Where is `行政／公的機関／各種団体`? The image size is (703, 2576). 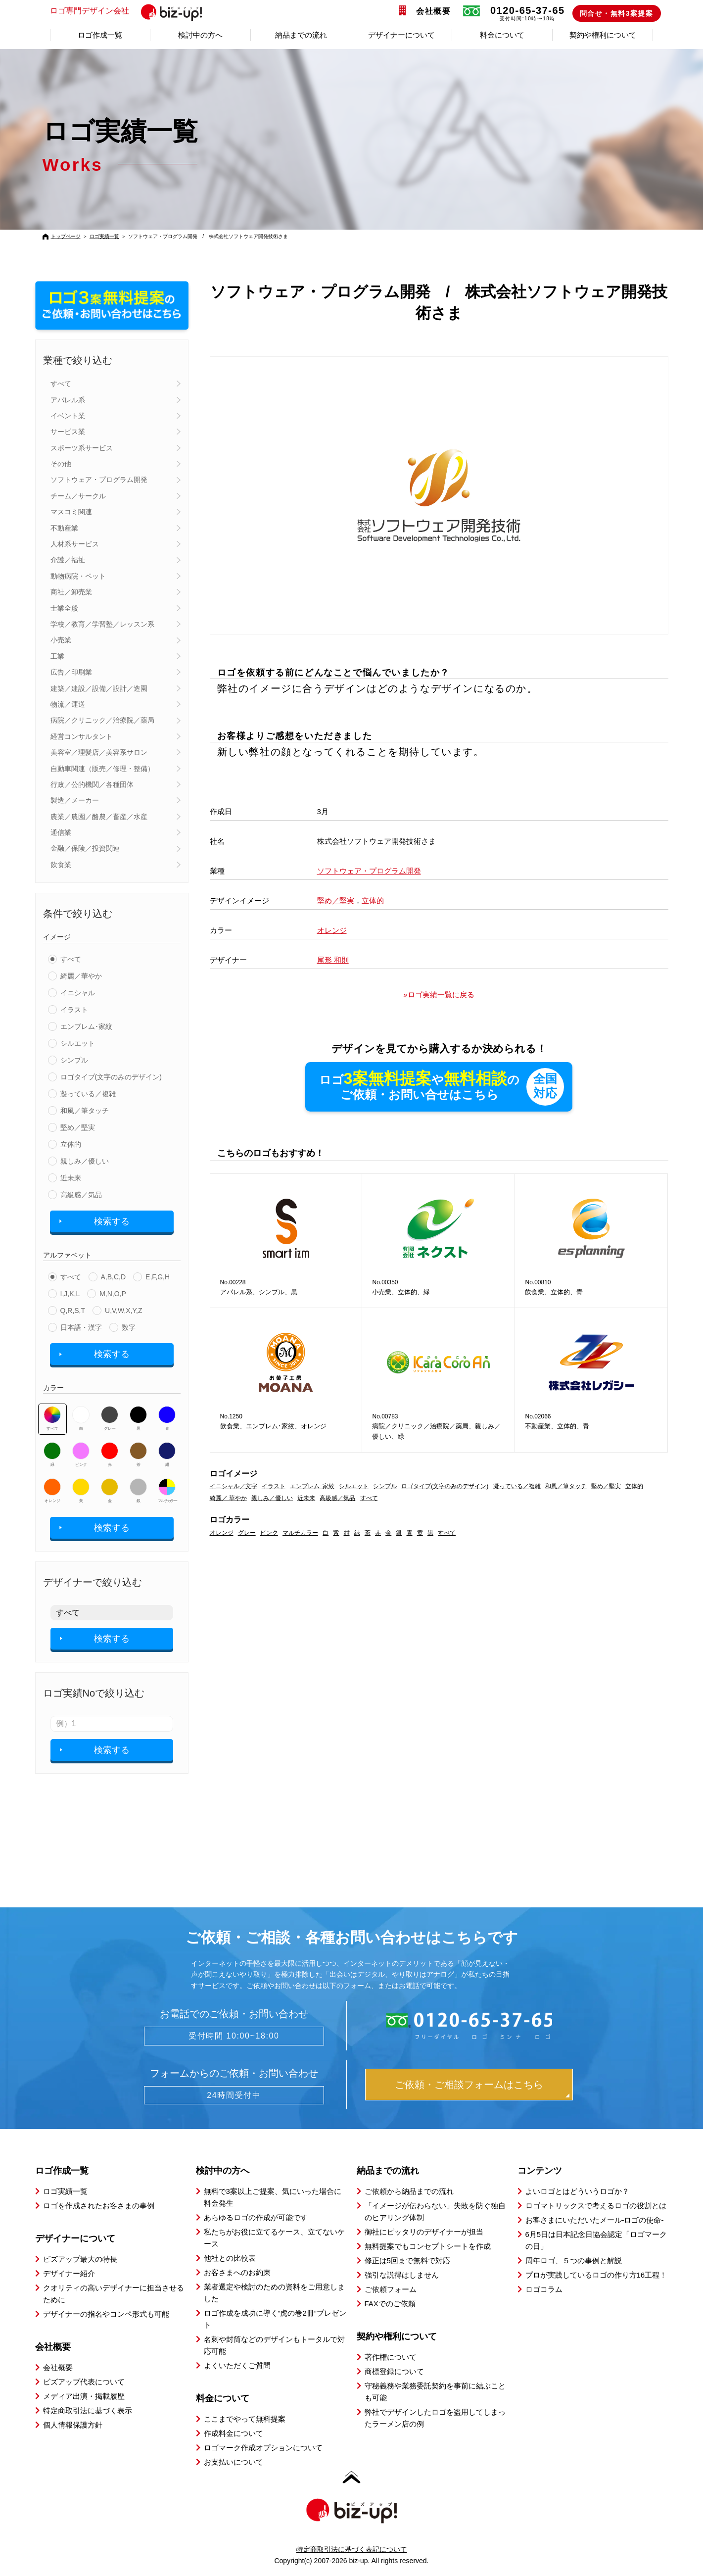 行政／公的機関／各種団体 is located at coordinates (92, 784).